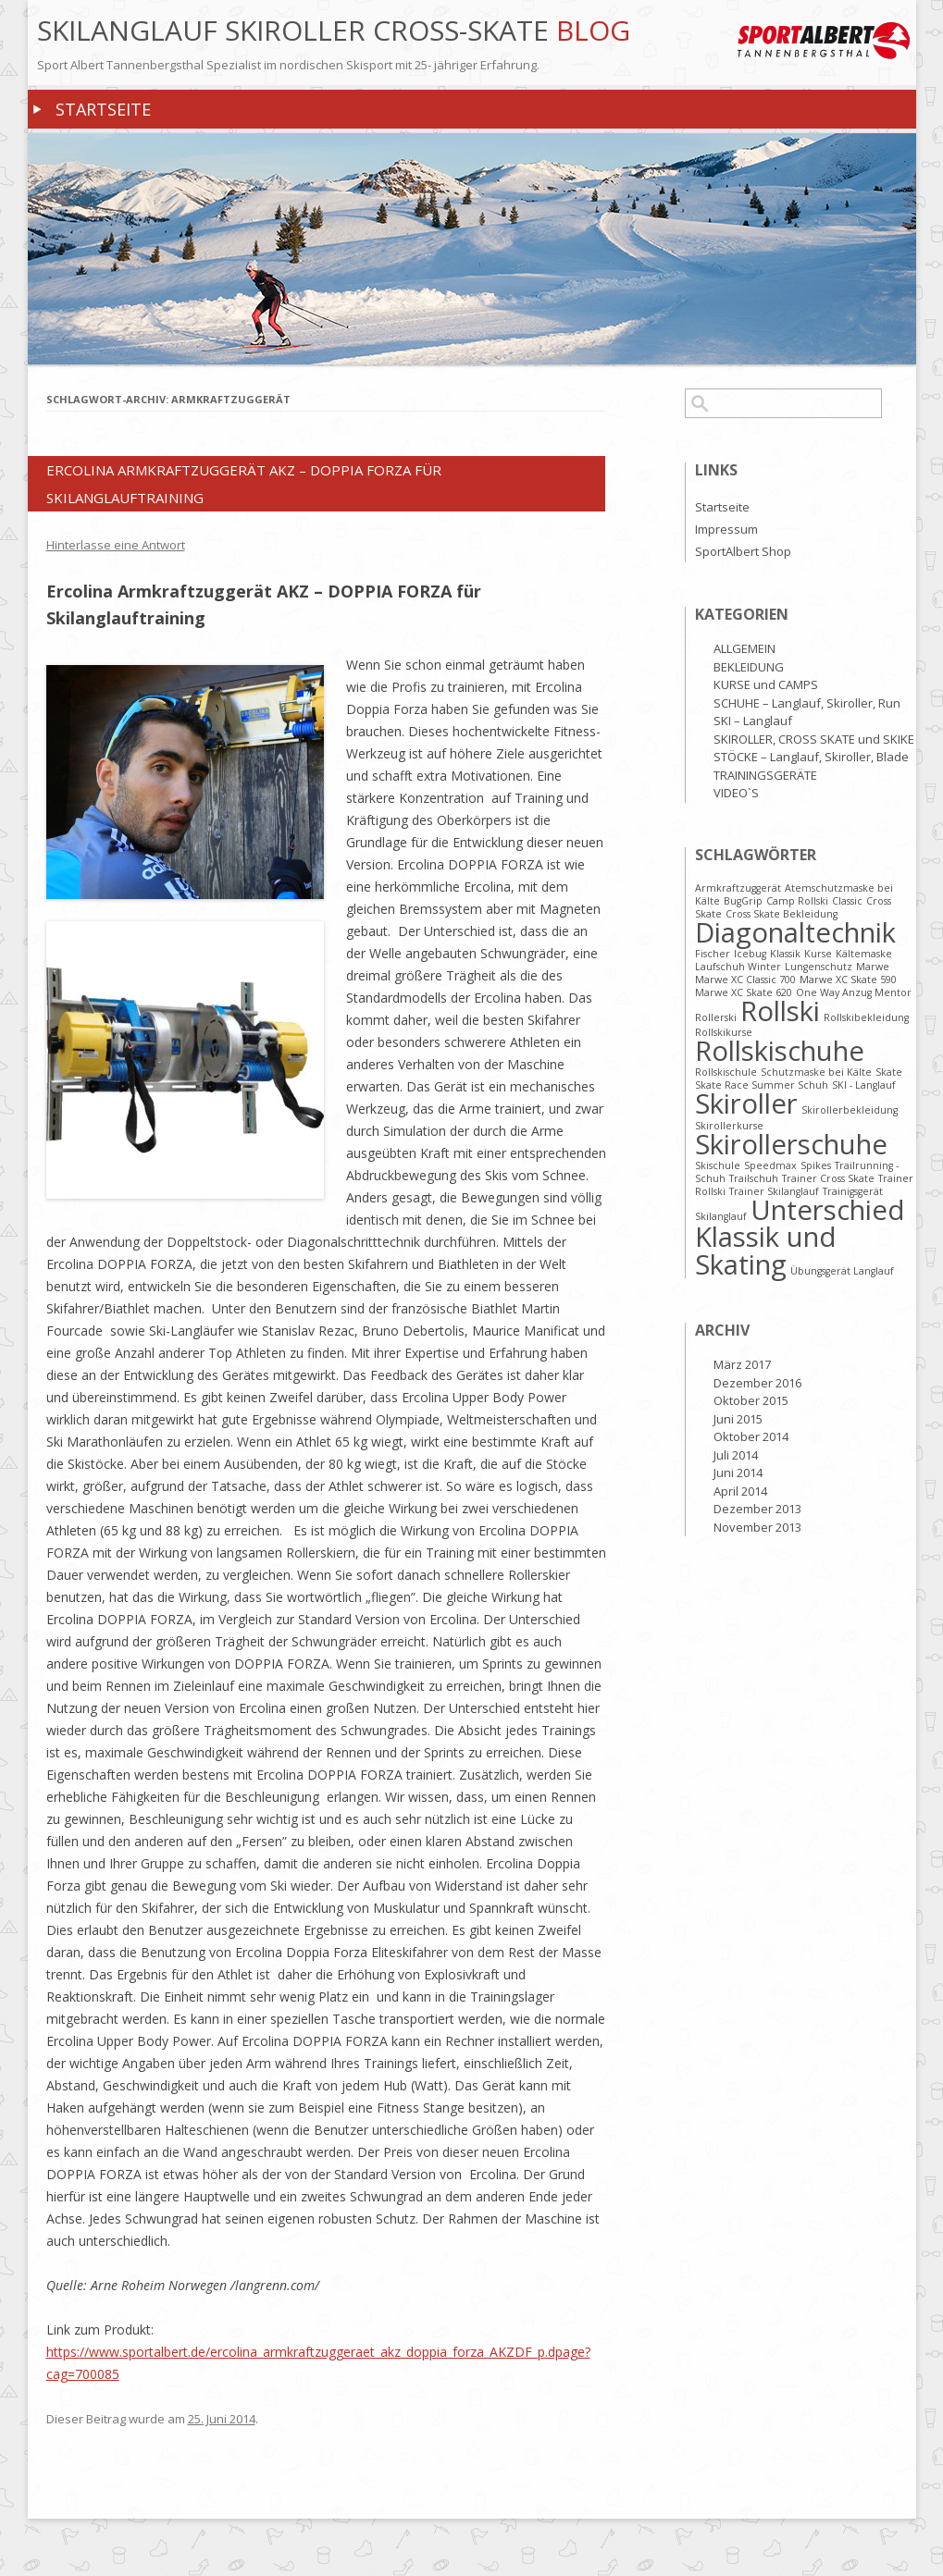  Describe the element at coordinates (813, 739) in the screenshot. I see `SKIROLLER, CROSS SKATE und SKIKE` at that location.